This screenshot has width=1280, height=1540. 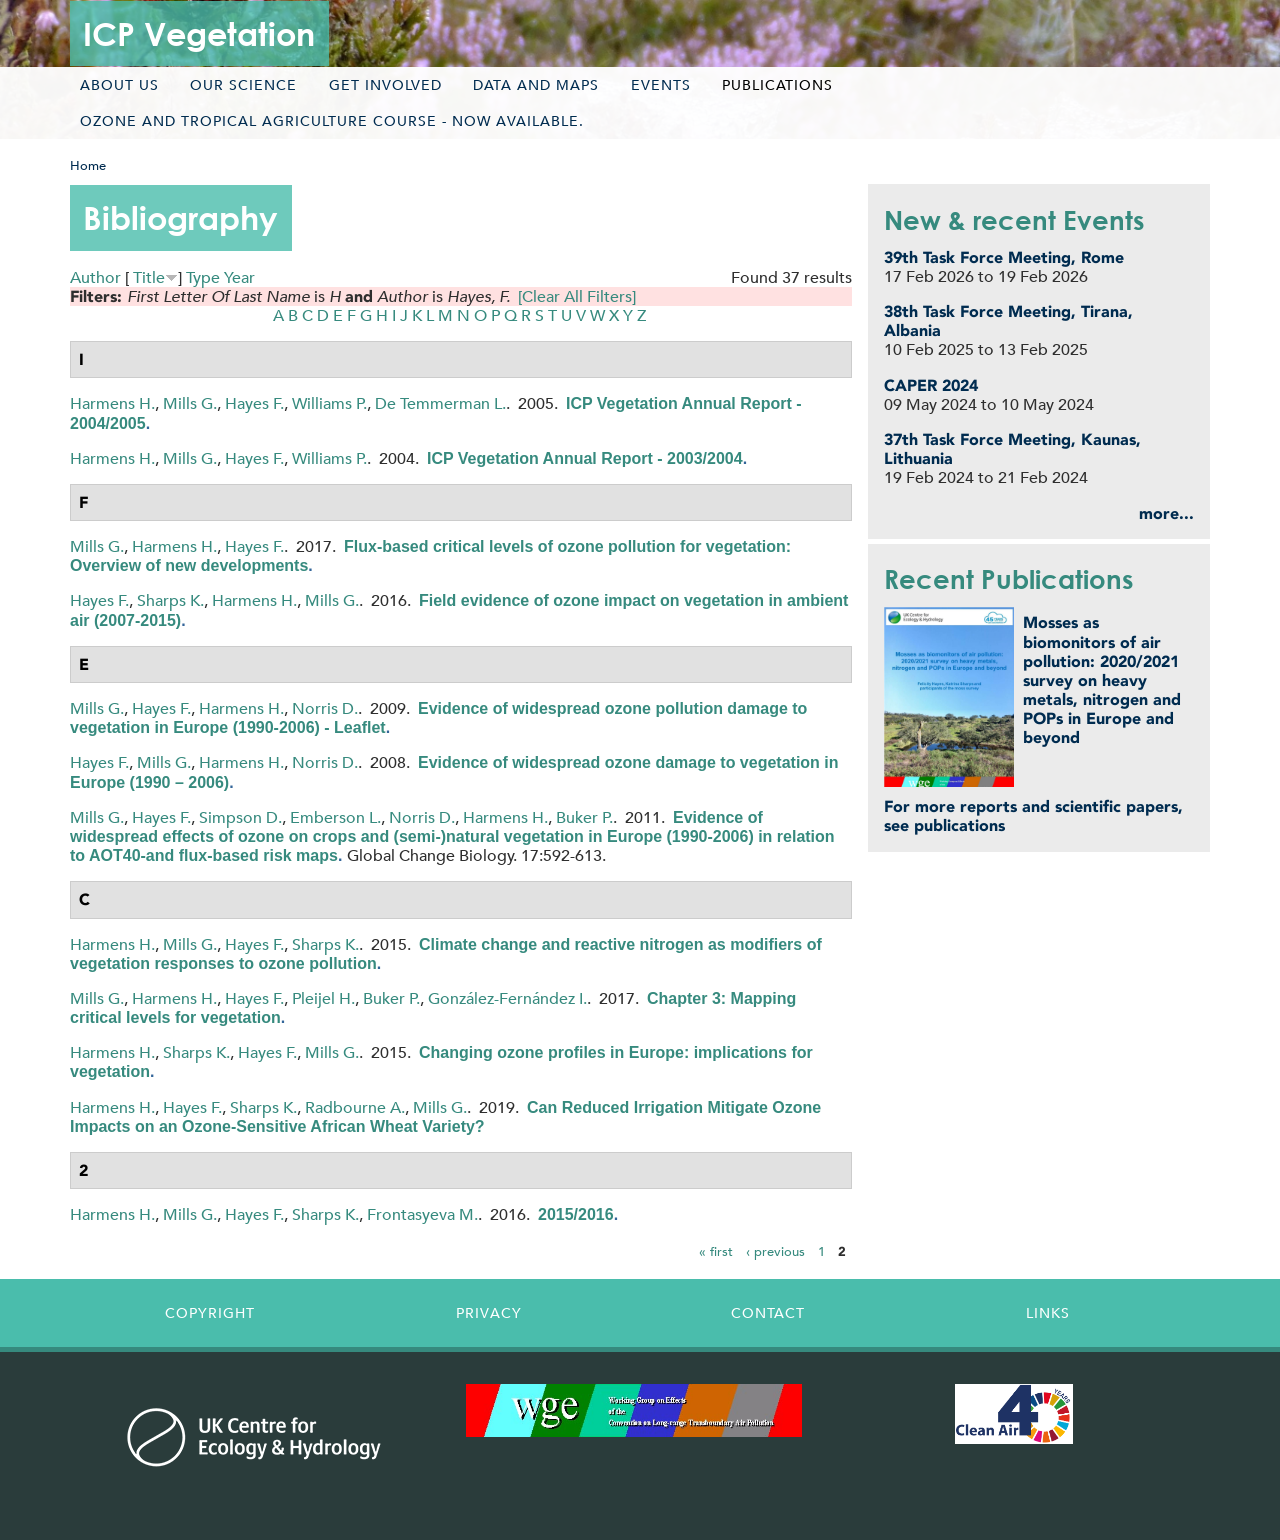 I want to click on Year, so click(x=239, y=277).